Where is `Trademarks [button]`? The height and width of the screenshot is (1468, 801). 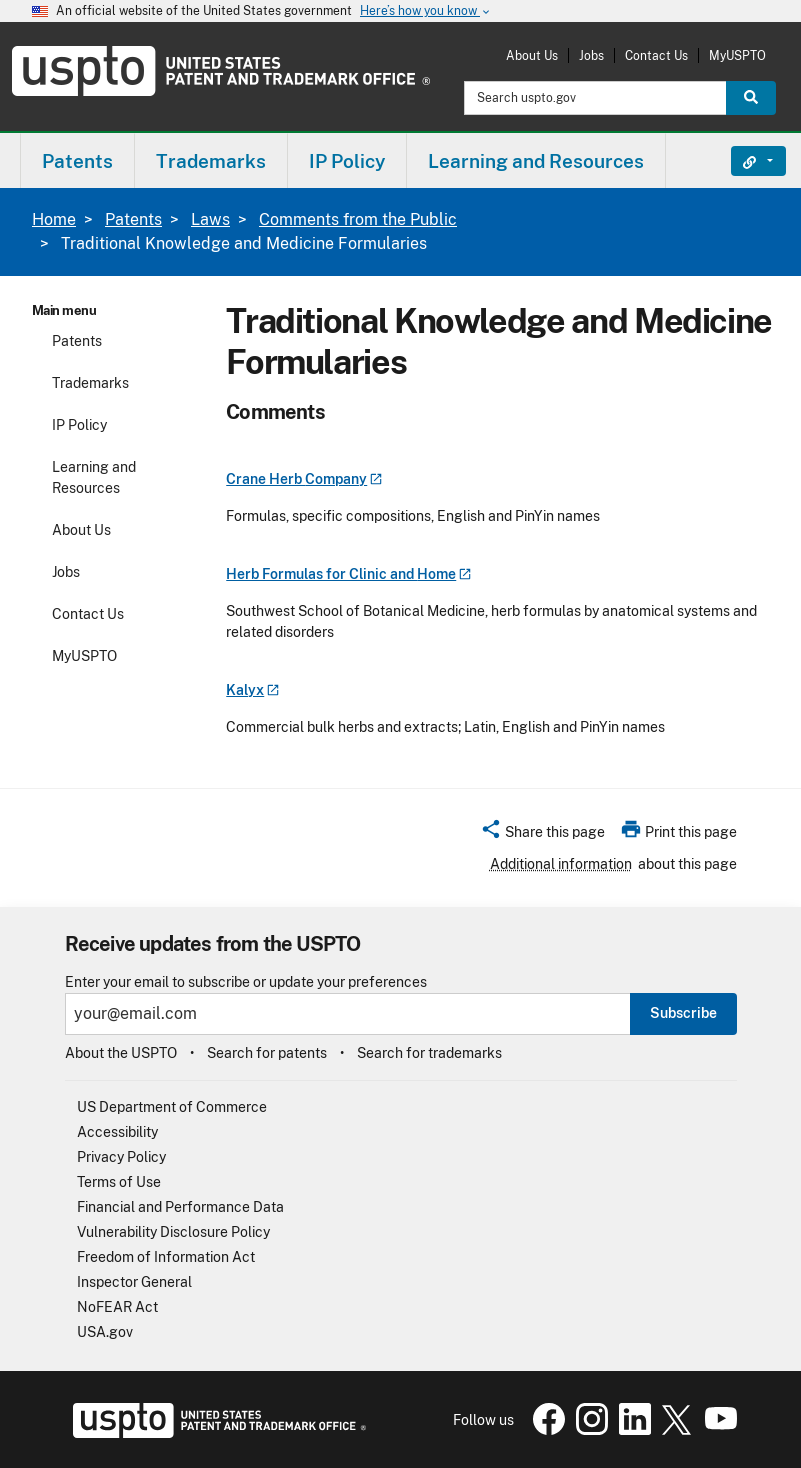
Trademarks [button] is located at coordinates (211, 161).